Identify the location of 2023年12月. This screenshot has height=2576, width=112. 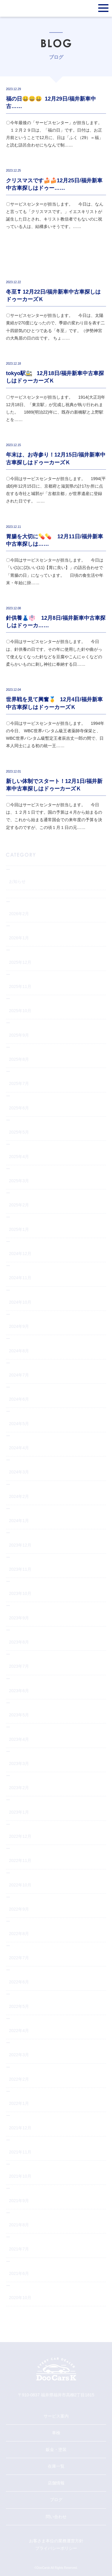
(20, 1545).